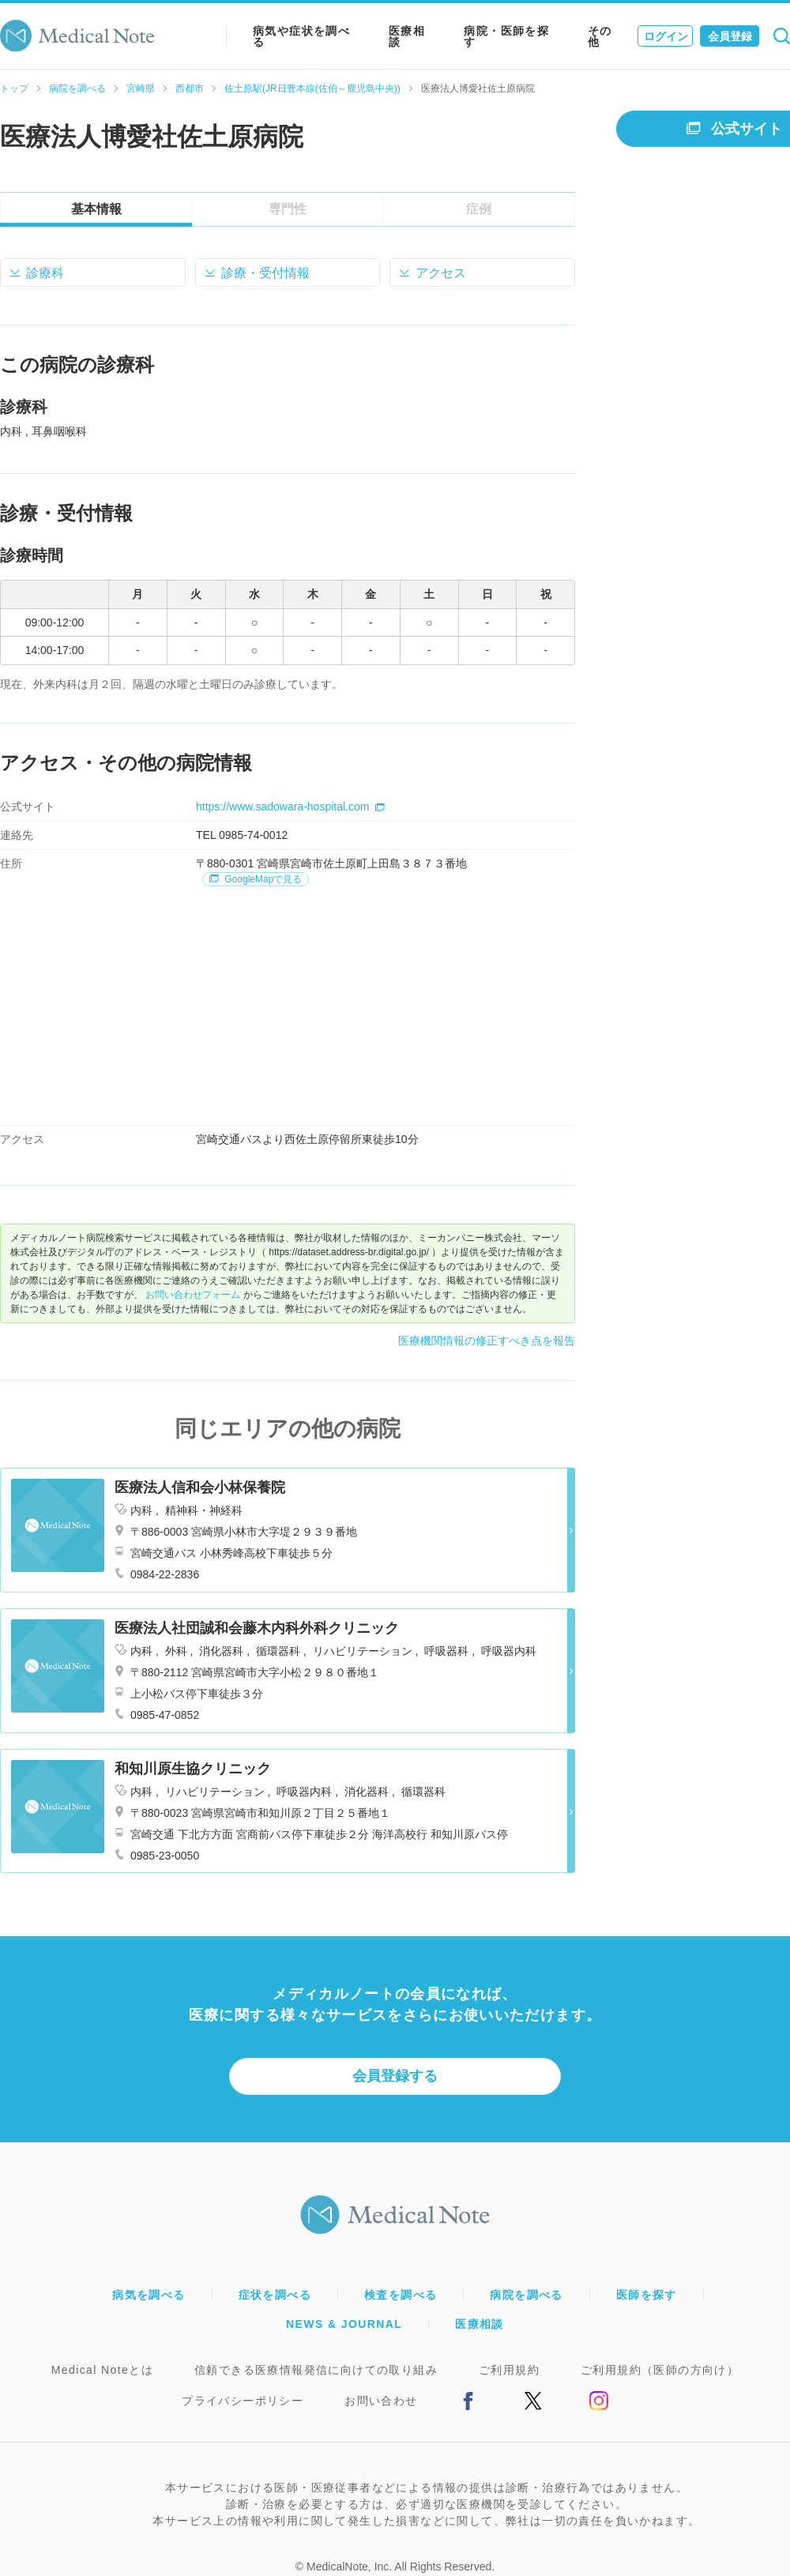 The width and height of the screenshot is (790, 2576). Describe the element at coordinates (242, 2400) in the screenshot. I see `プライバシーポリシー` at that location.